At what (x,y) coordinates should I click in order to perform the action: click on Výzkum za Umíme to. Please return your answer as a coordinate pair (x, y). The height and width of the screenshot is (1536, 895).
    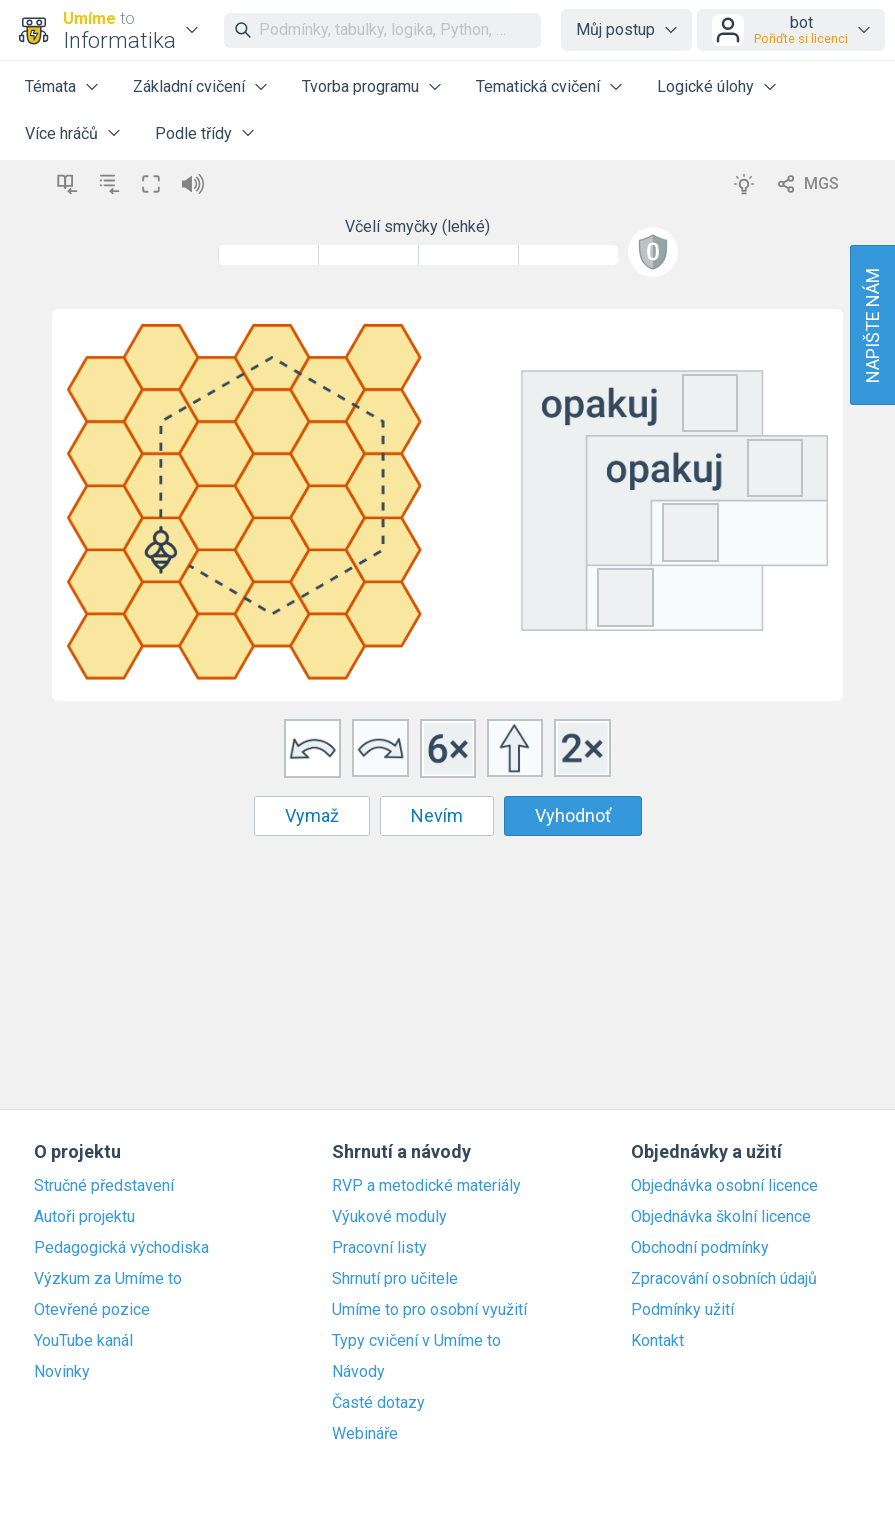
    Looking at the image, I should click on (108, 1279).